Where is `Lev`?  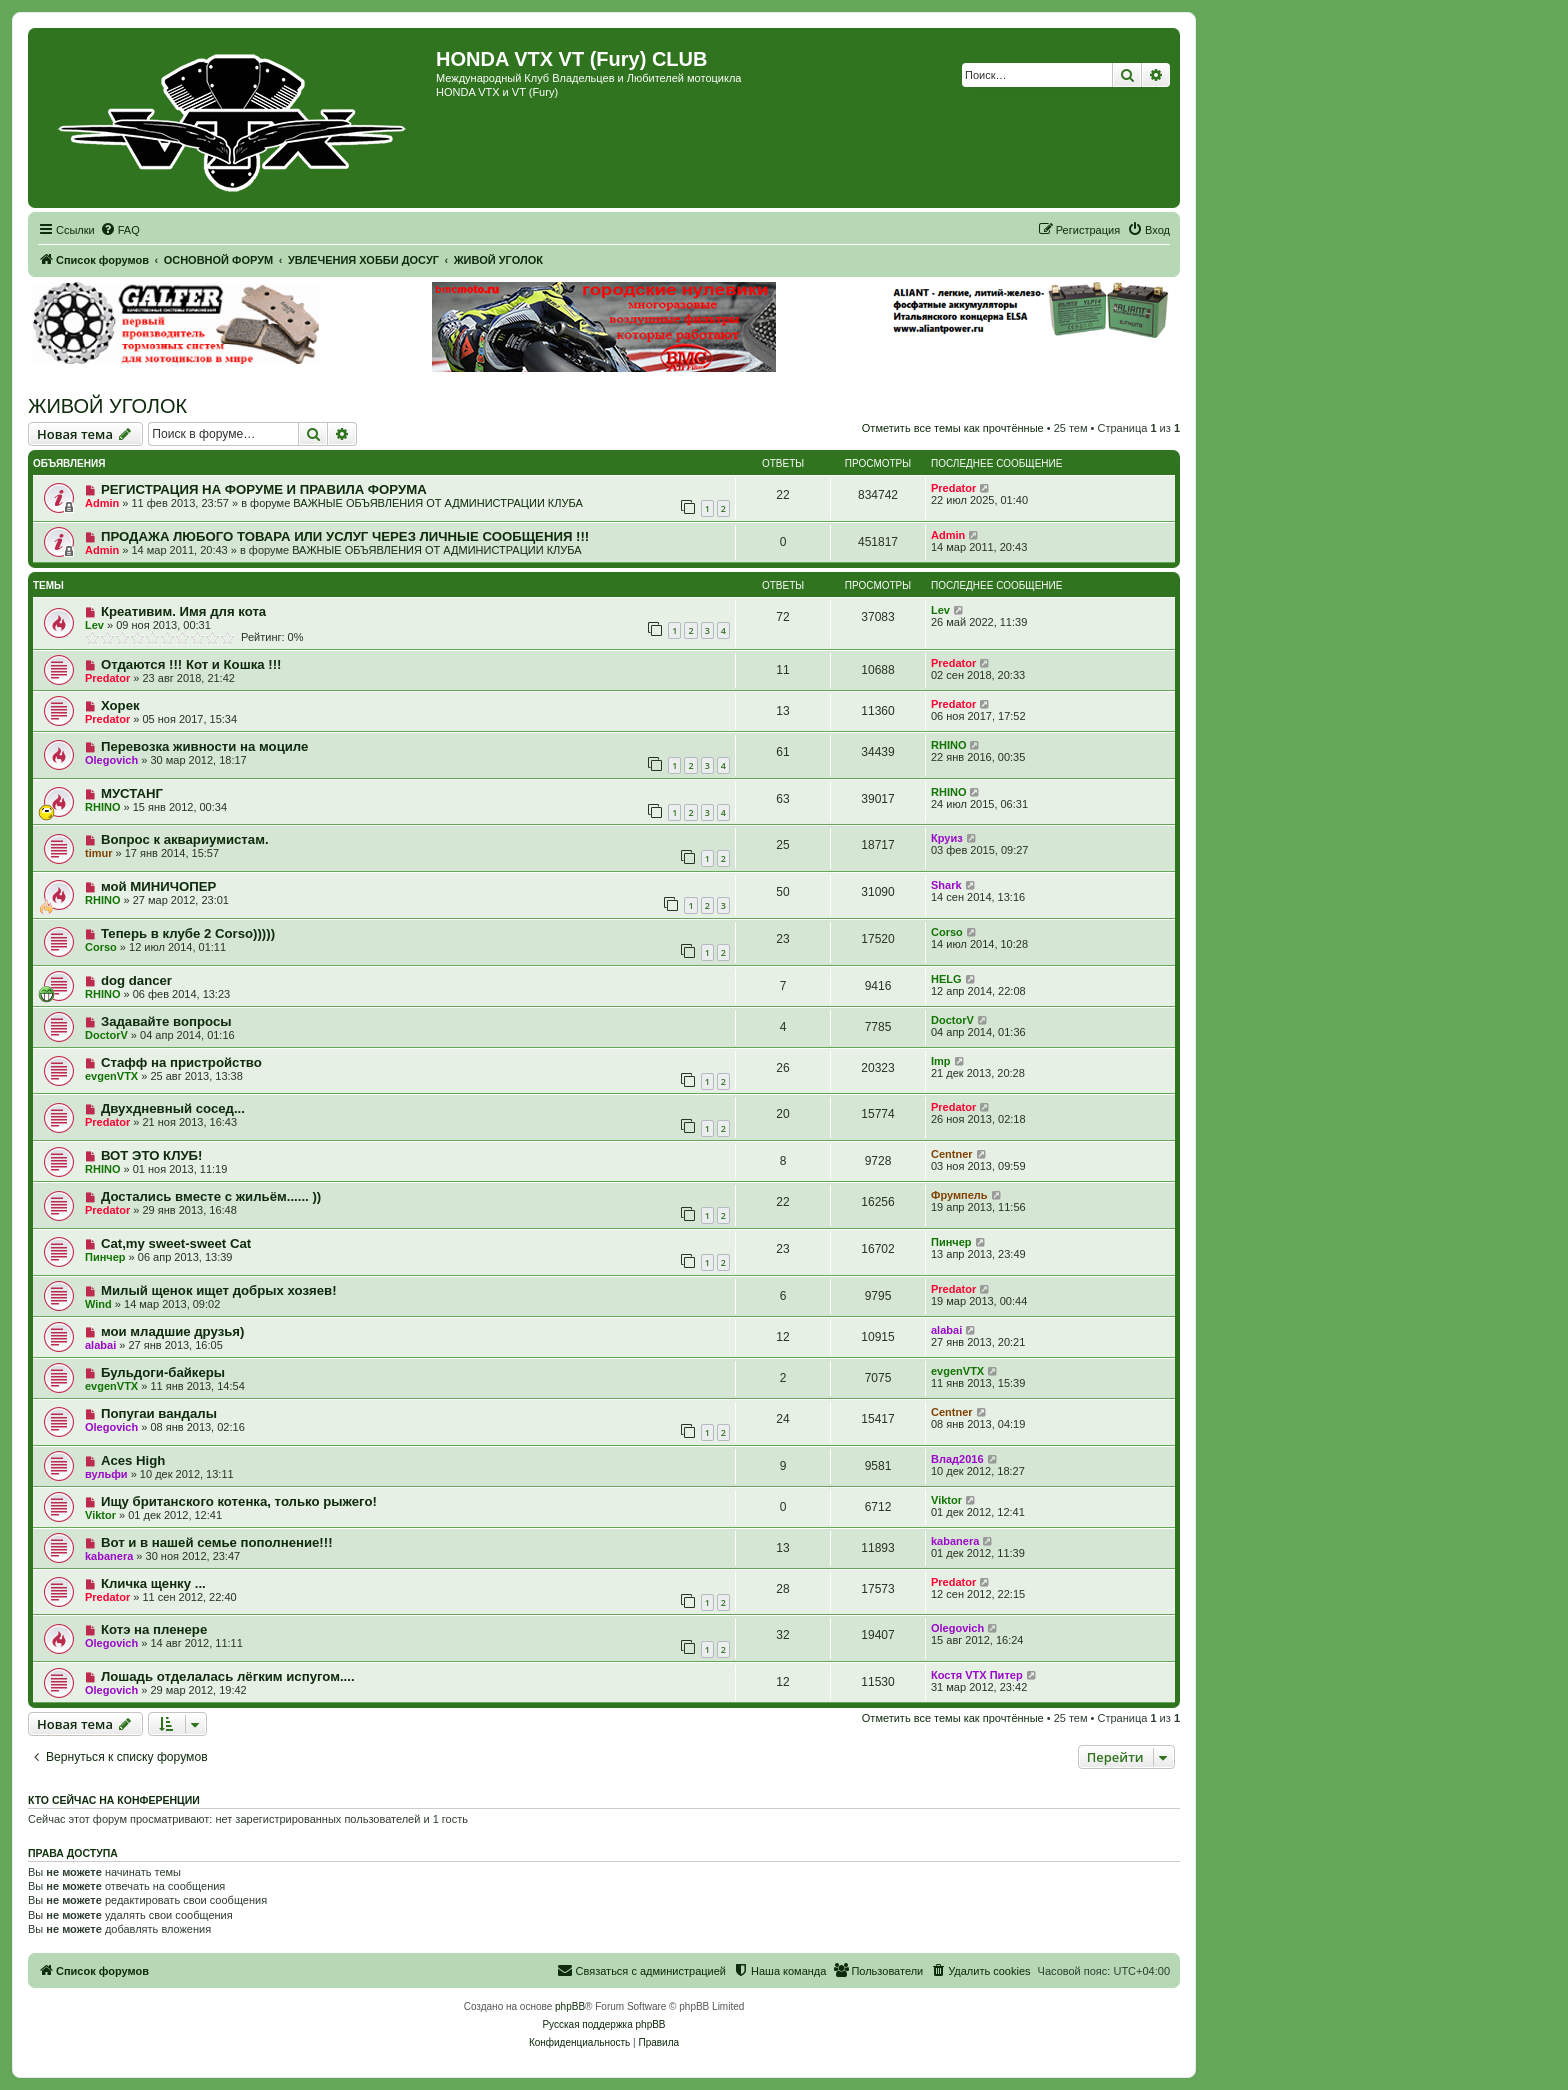 Lev is located at coordinates (94, 625).